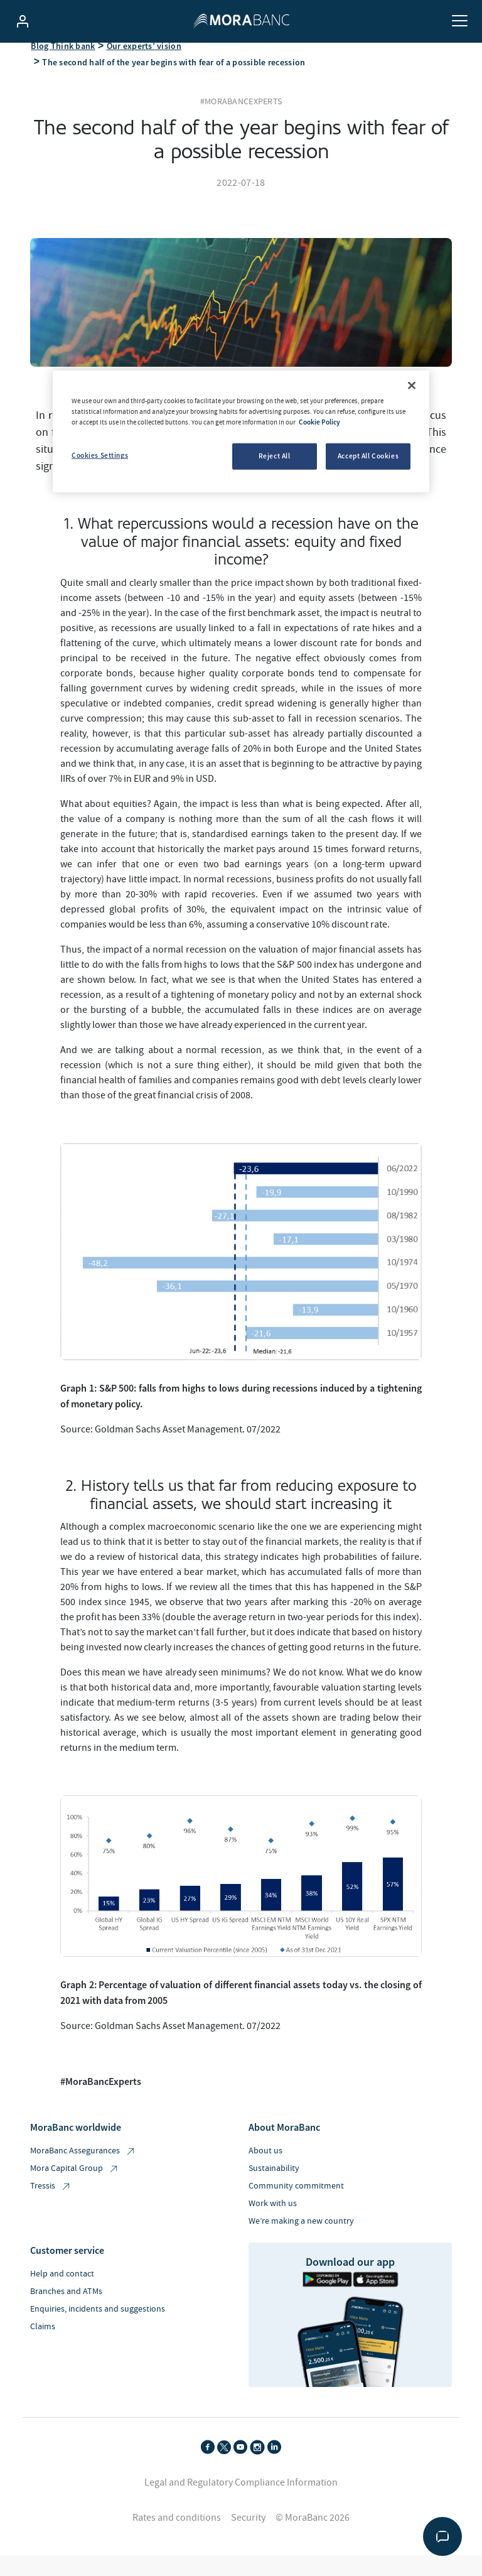 The width and height of the screenshot is (482, 2576). I want to click on Sustainability, so click(274, 2184).